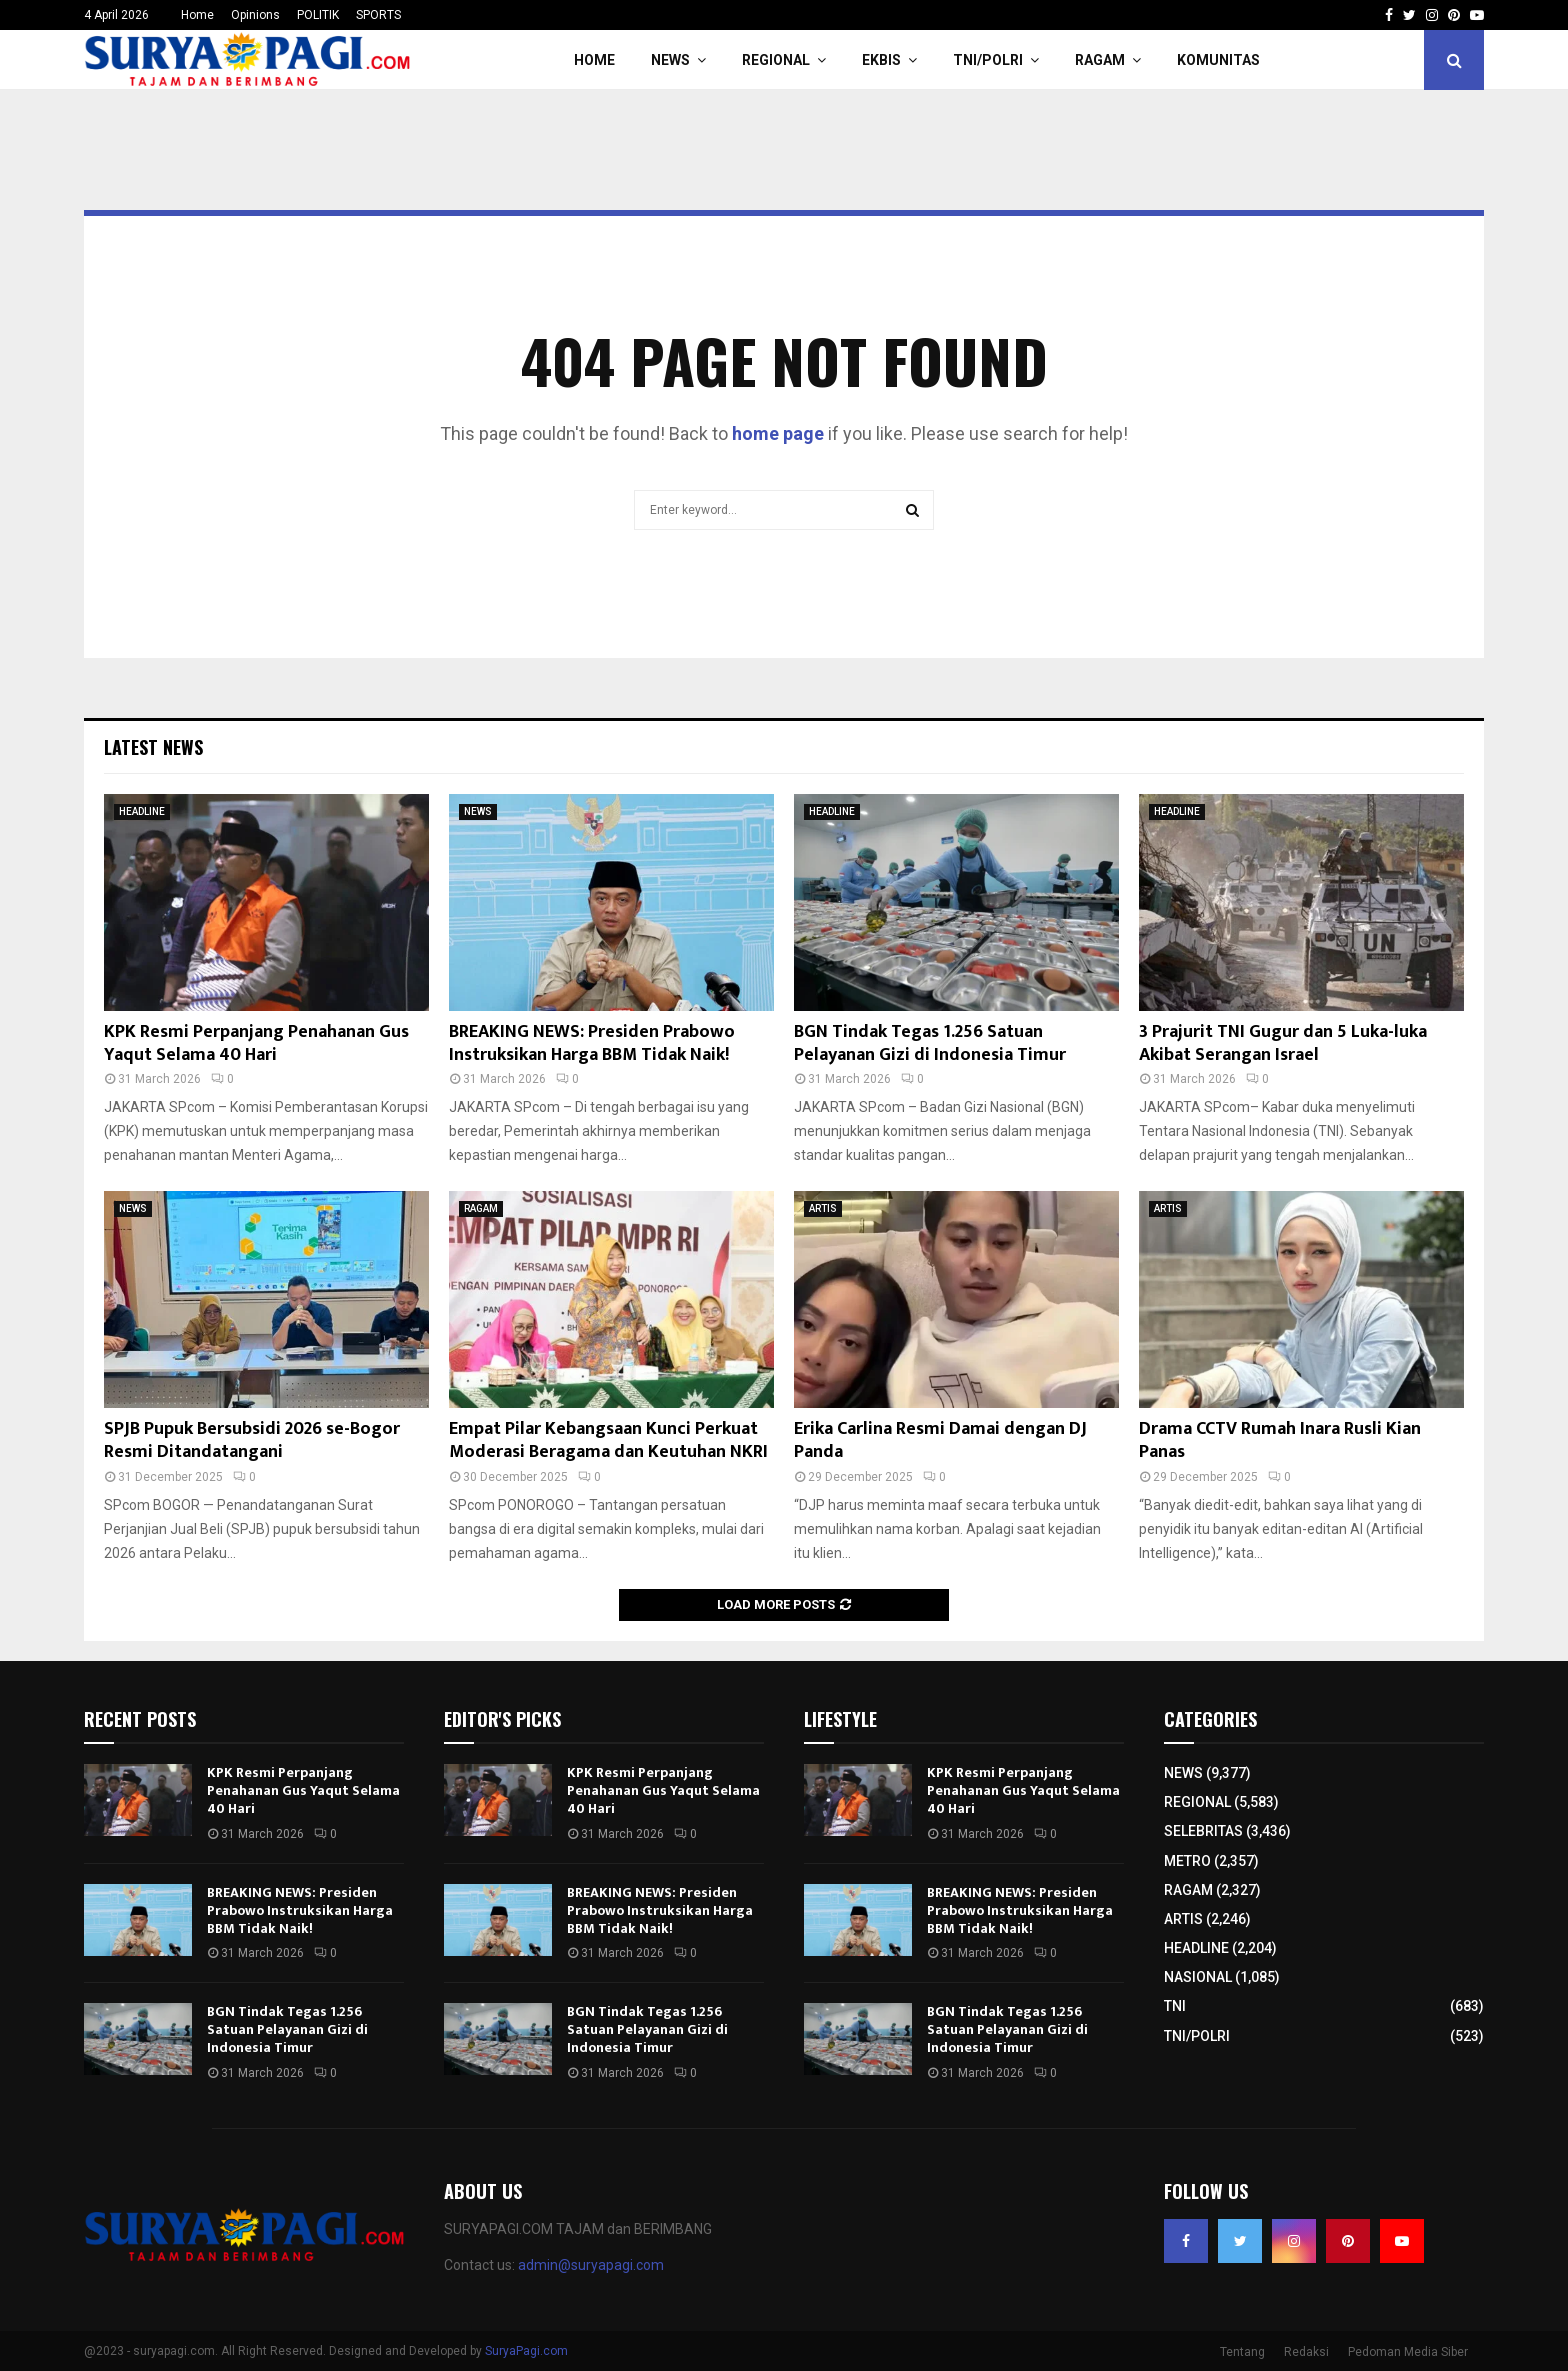 This screenshot has height=2371, width=1568. Describe the element at coordinates (823, 1208) in the screenshot. I see `ARTIS` at that location.